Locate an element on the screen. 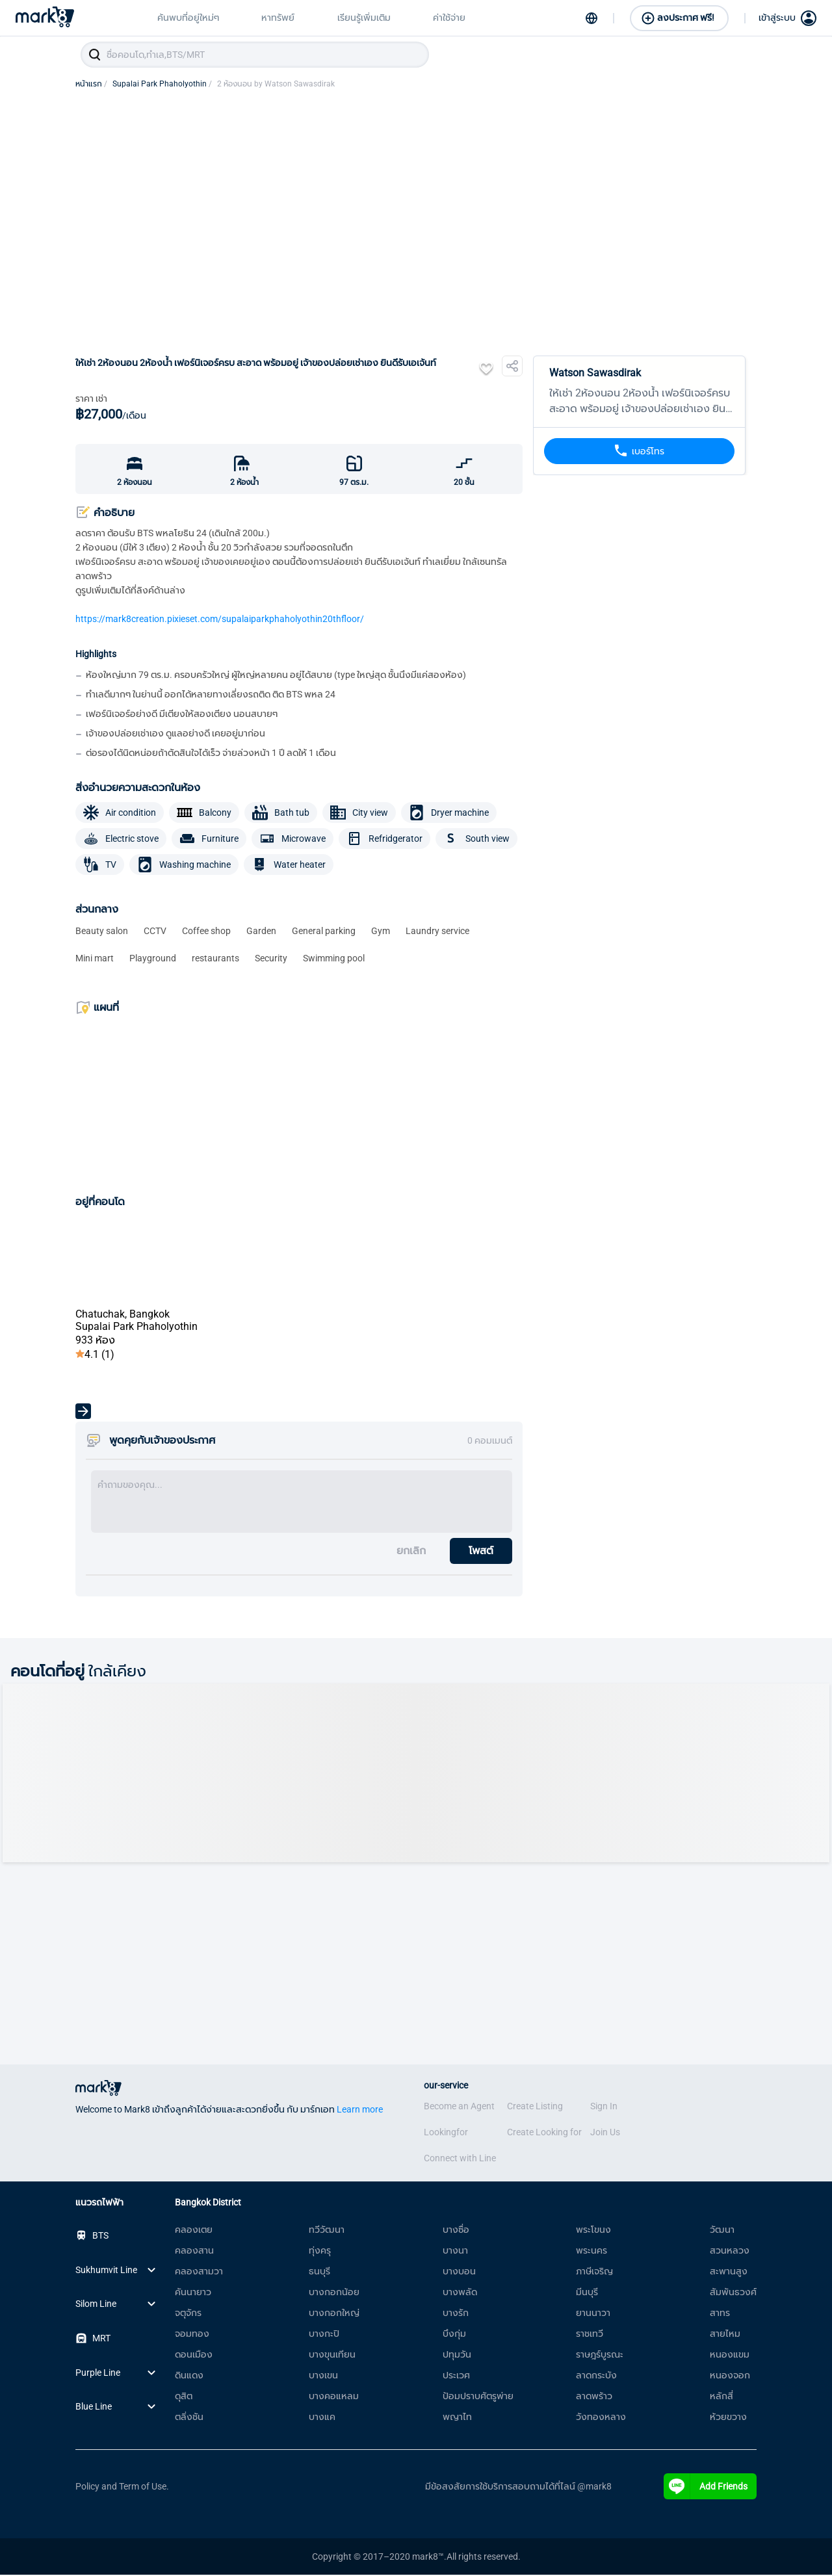 This screenshot has height=2576, width=832. วัฒนา is located at coordinates (722, 2231).